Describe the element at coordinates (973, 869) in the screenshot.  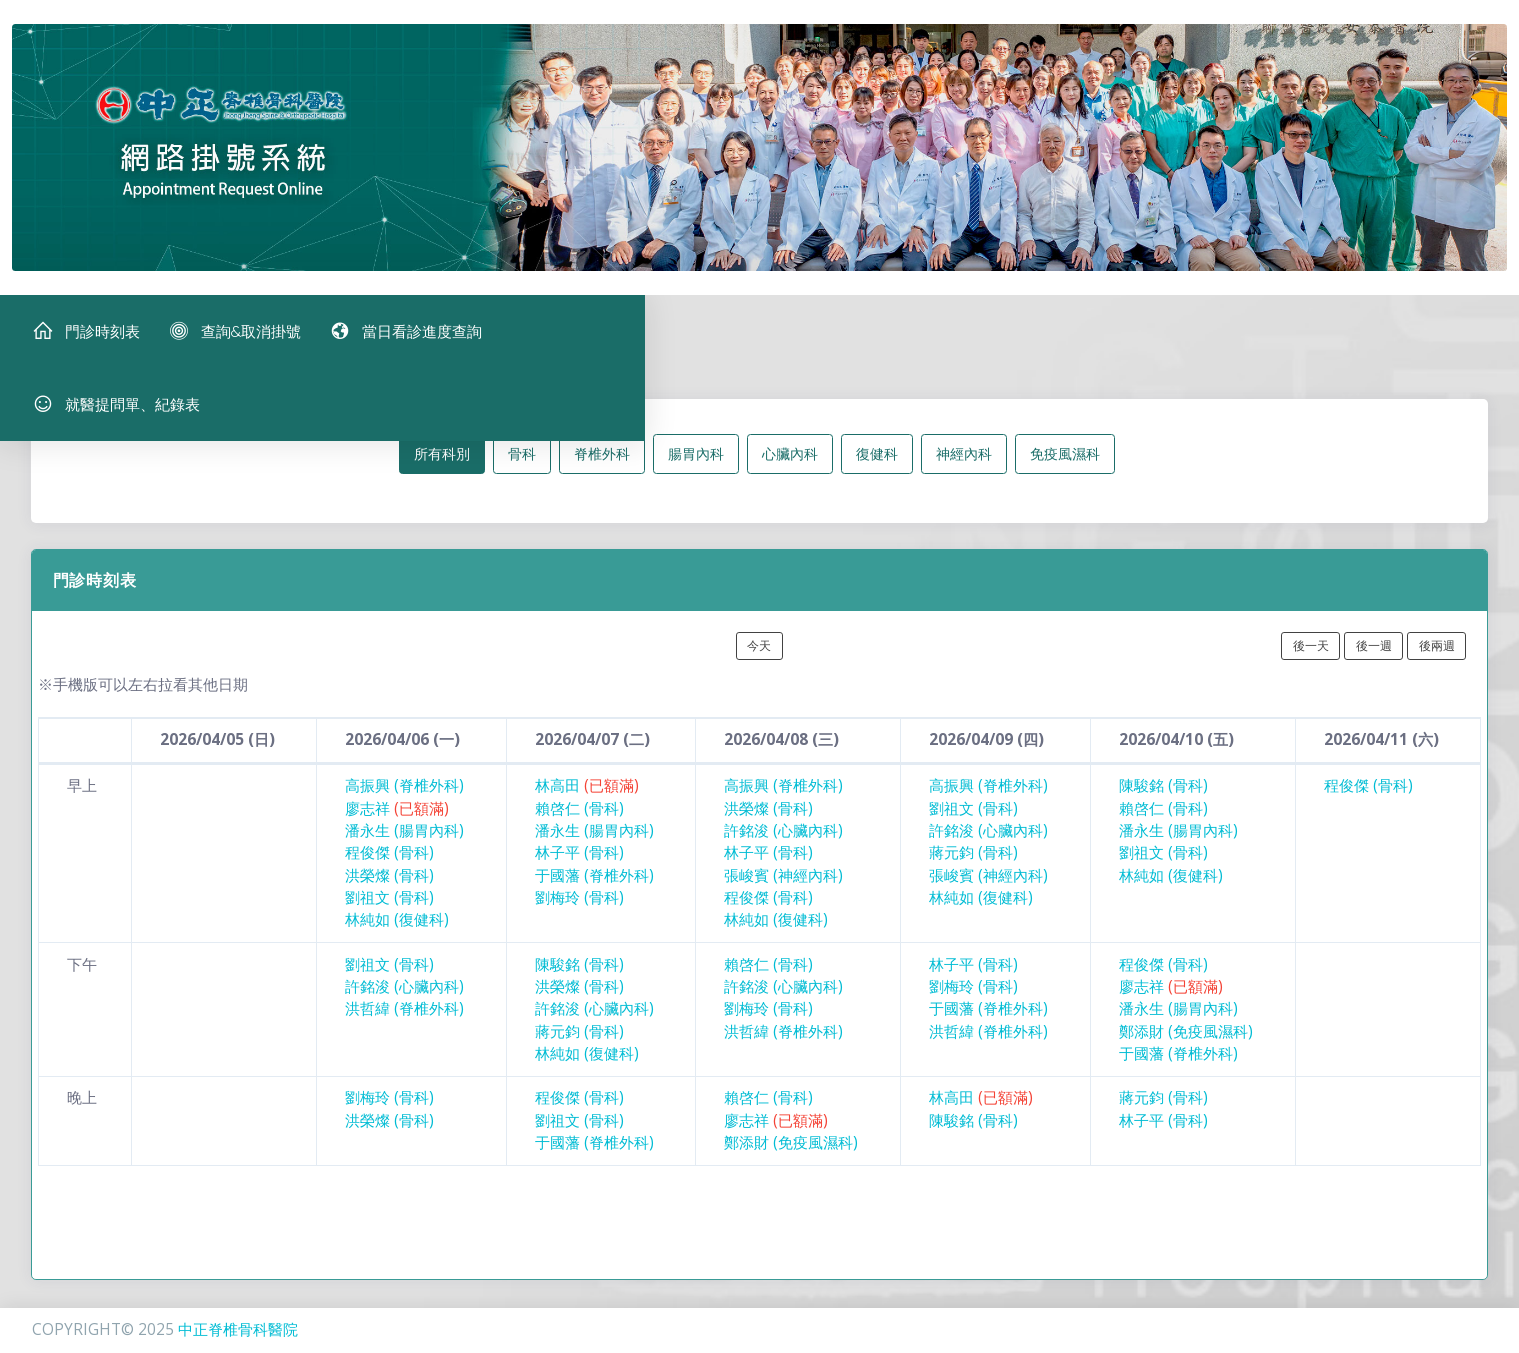
I see `蔣元鈞 (骨科)` at that location.